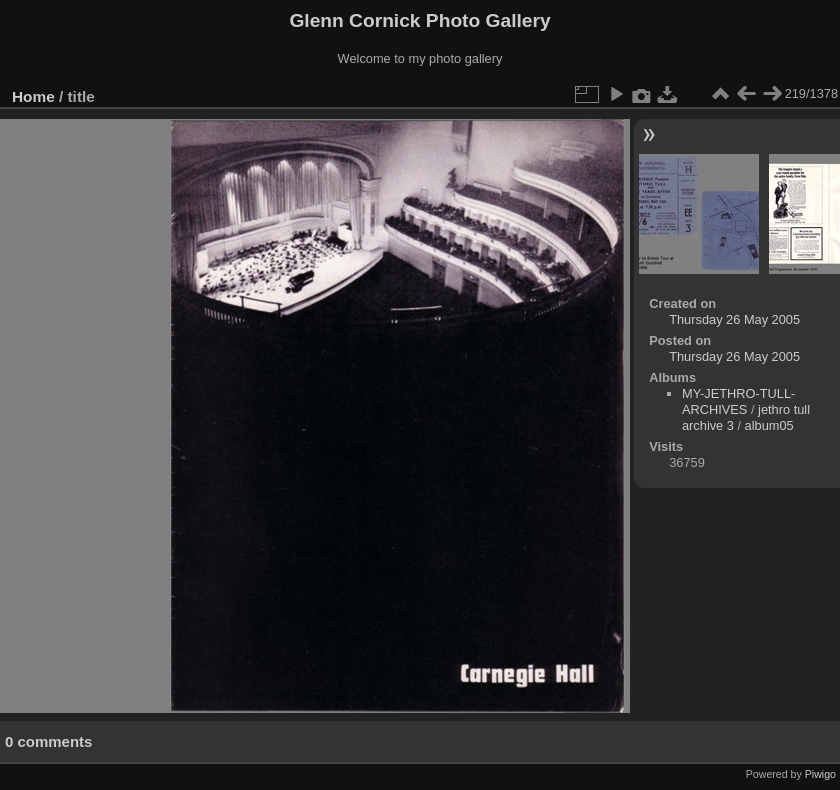 The height and width of the screenshot is (790, 840). What do you see at coordinates (734, 319) in the screenshot?
I see `Thursday 26 May 2005` at bounding box center [734, 319].